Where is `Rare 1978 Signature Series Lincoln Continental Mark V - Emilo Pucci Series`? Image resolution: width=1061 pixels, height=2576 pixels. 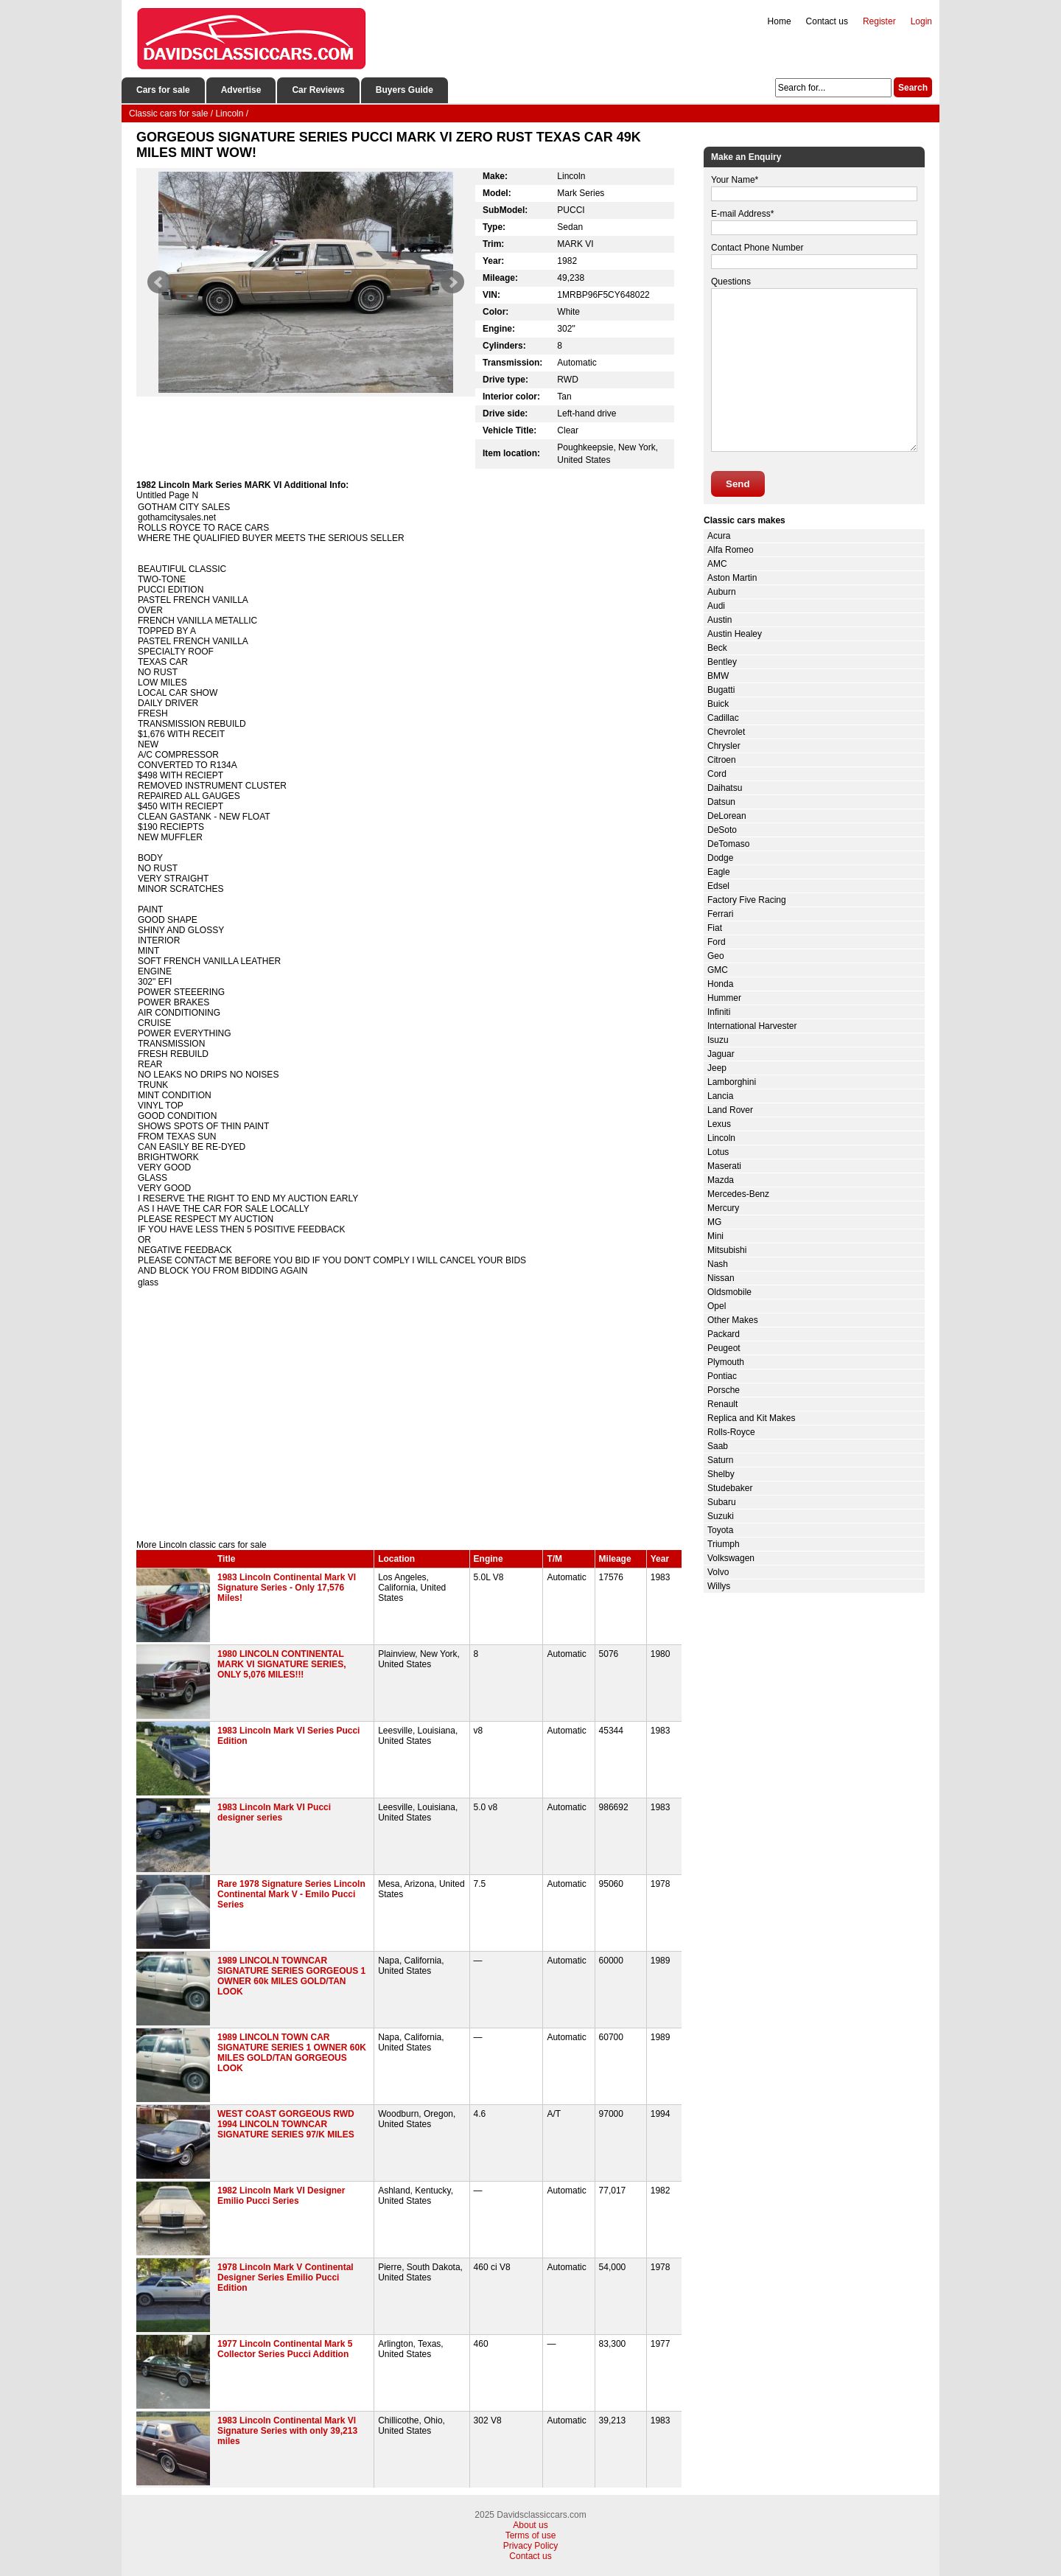 Rare 1978 Signature Series Lincoln Continental Mark V - Emilo Pucci Series is located at coordinates (291, 1894).